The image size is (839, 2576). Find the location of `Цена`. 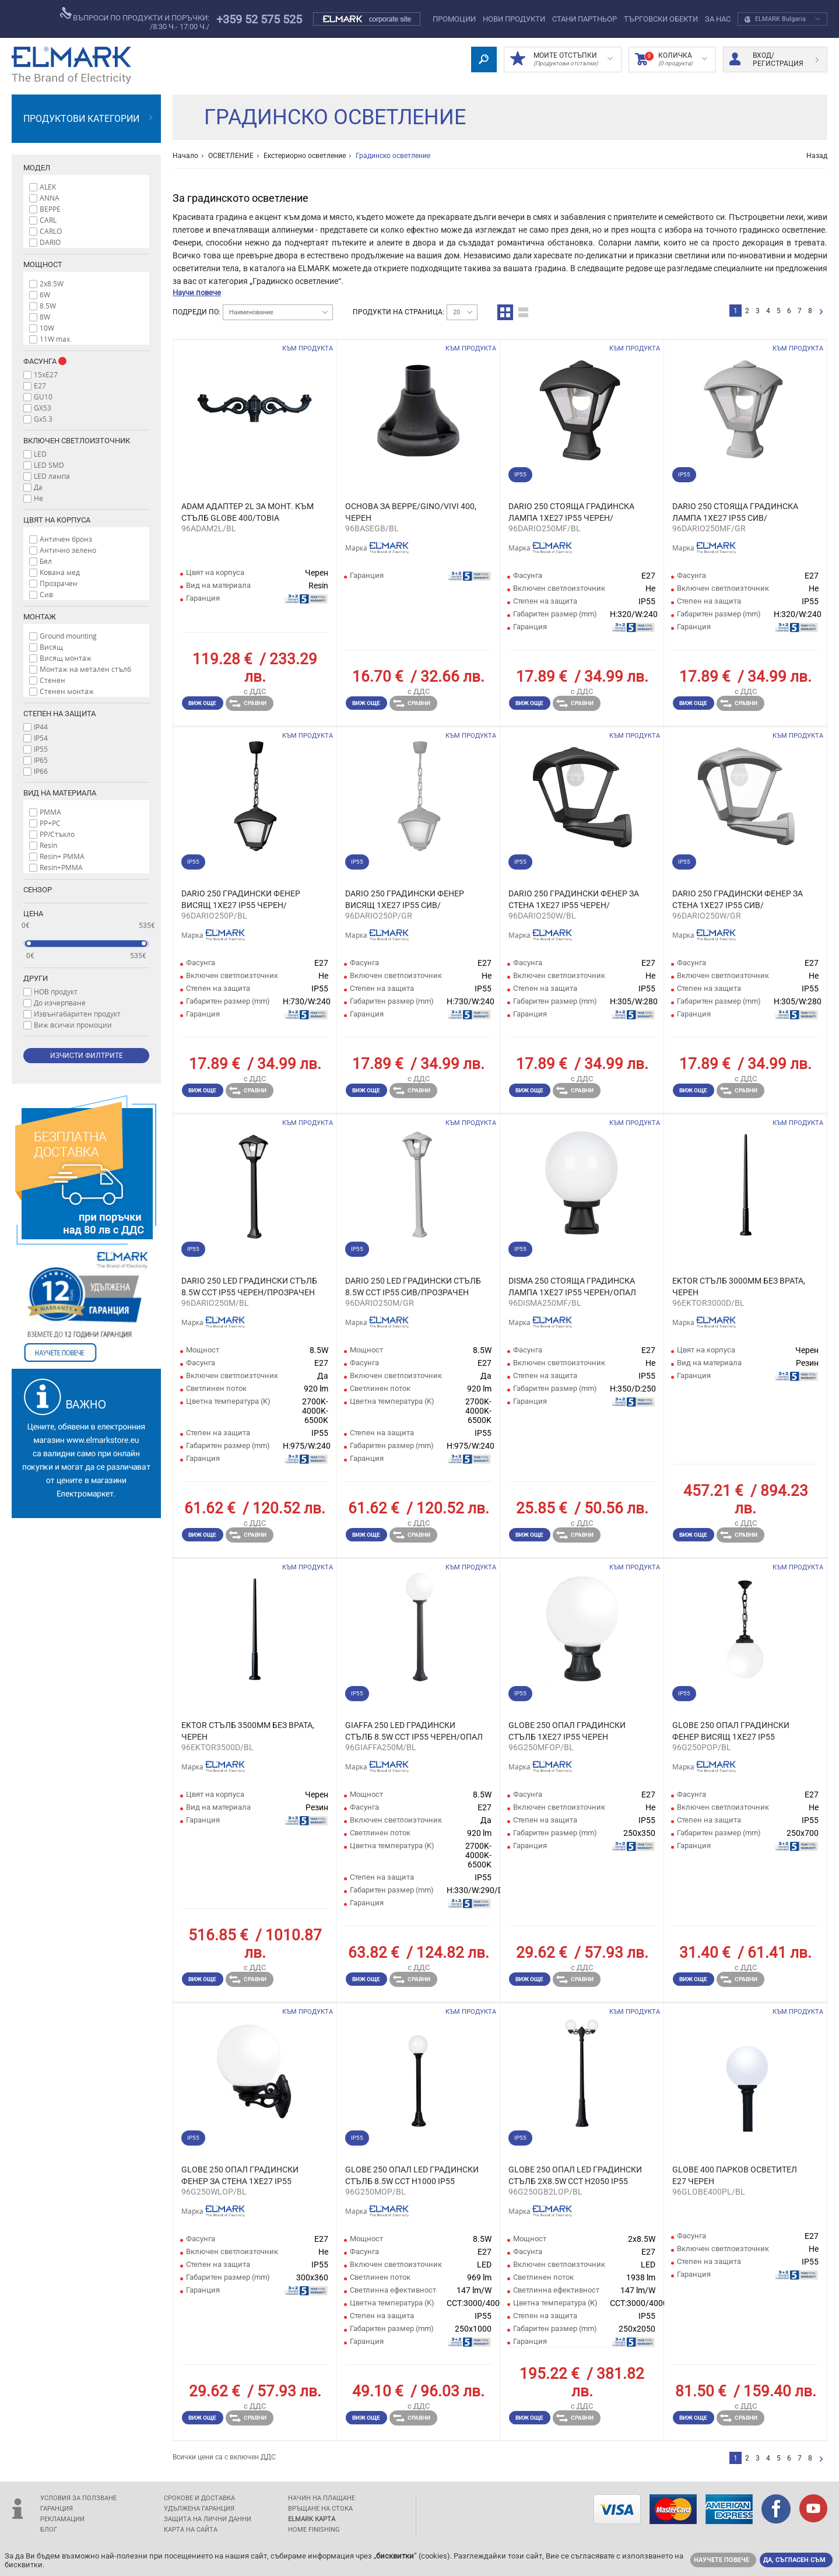

Цена is located at coordinates (33, 913).